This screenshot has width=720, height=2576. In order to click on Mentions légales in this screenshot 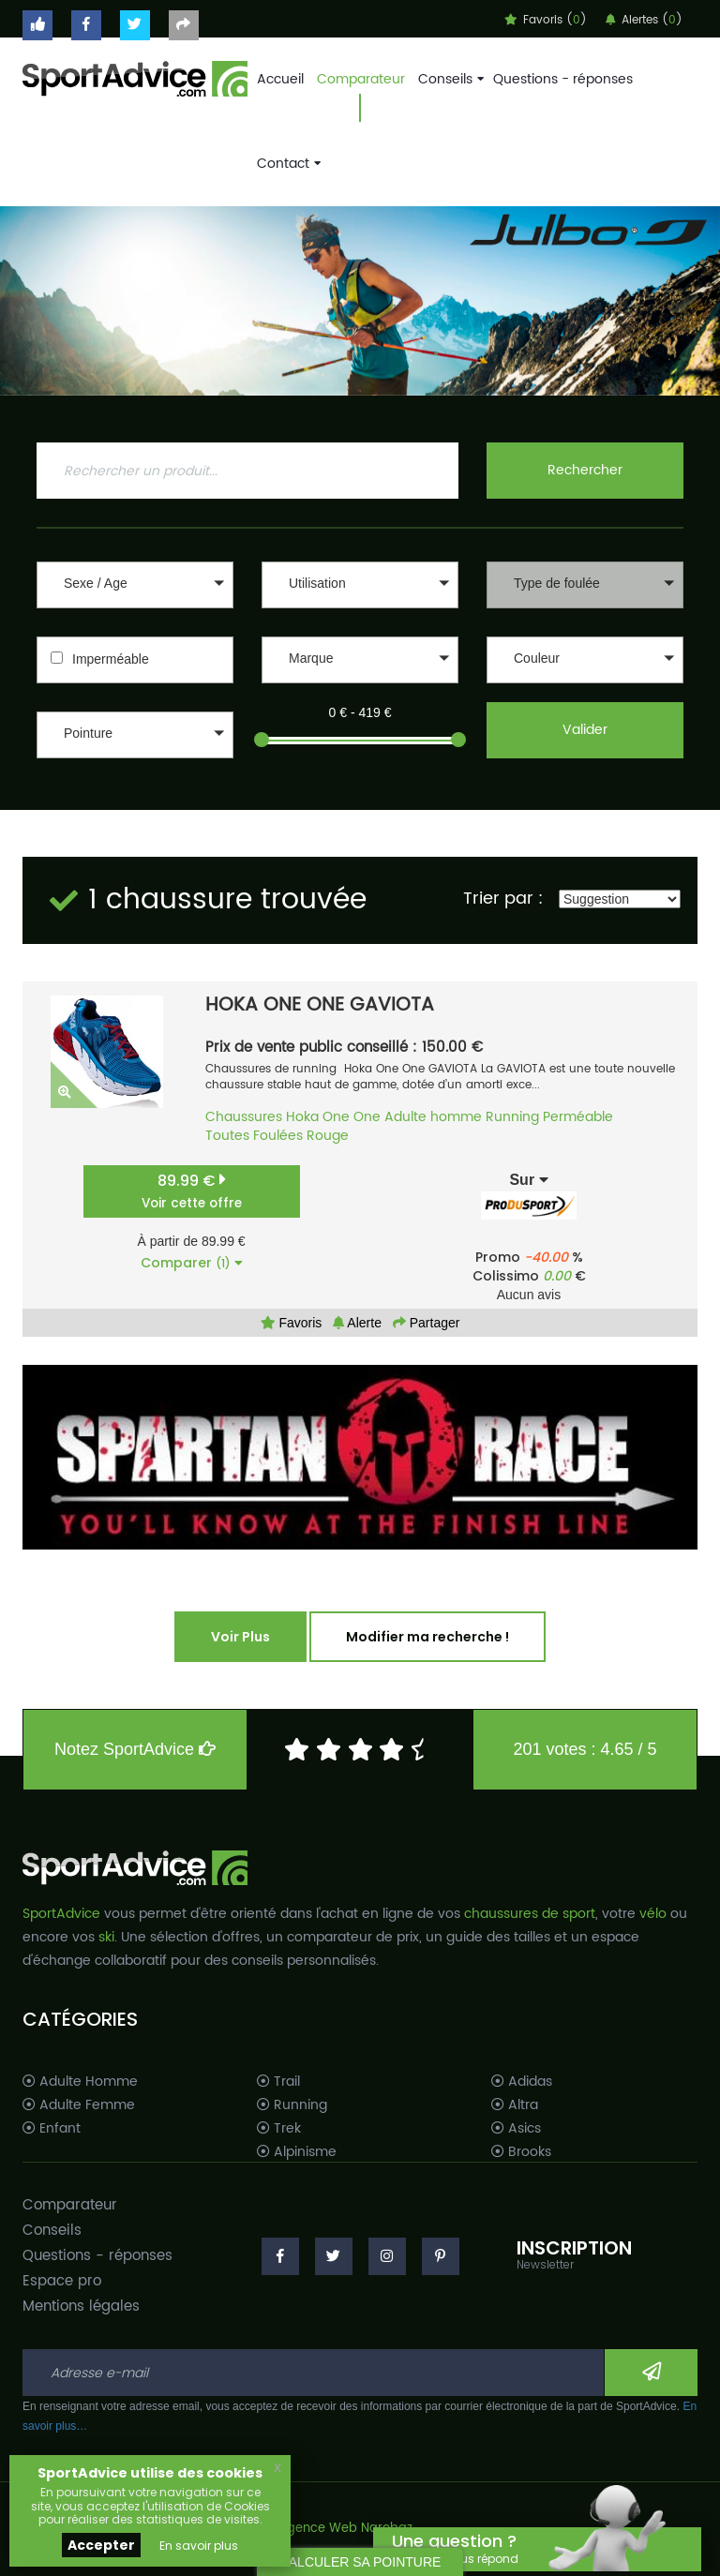, I will do `click(81, 2306)`.